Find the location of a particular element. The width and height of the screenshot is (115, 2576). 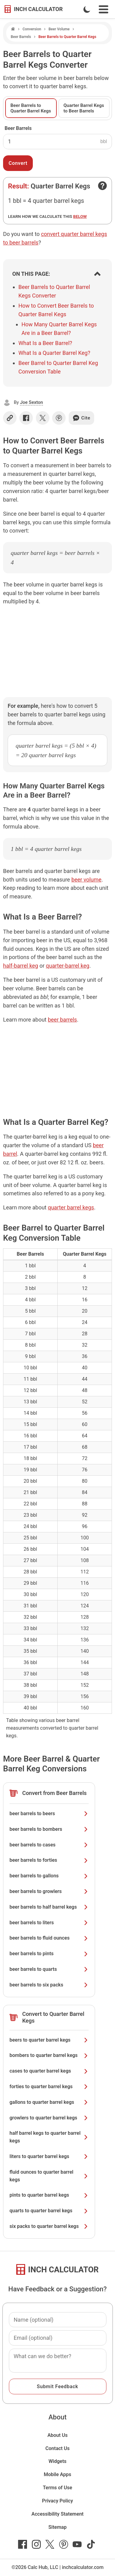

half-barrel keg is located at coordinates (20, 965).